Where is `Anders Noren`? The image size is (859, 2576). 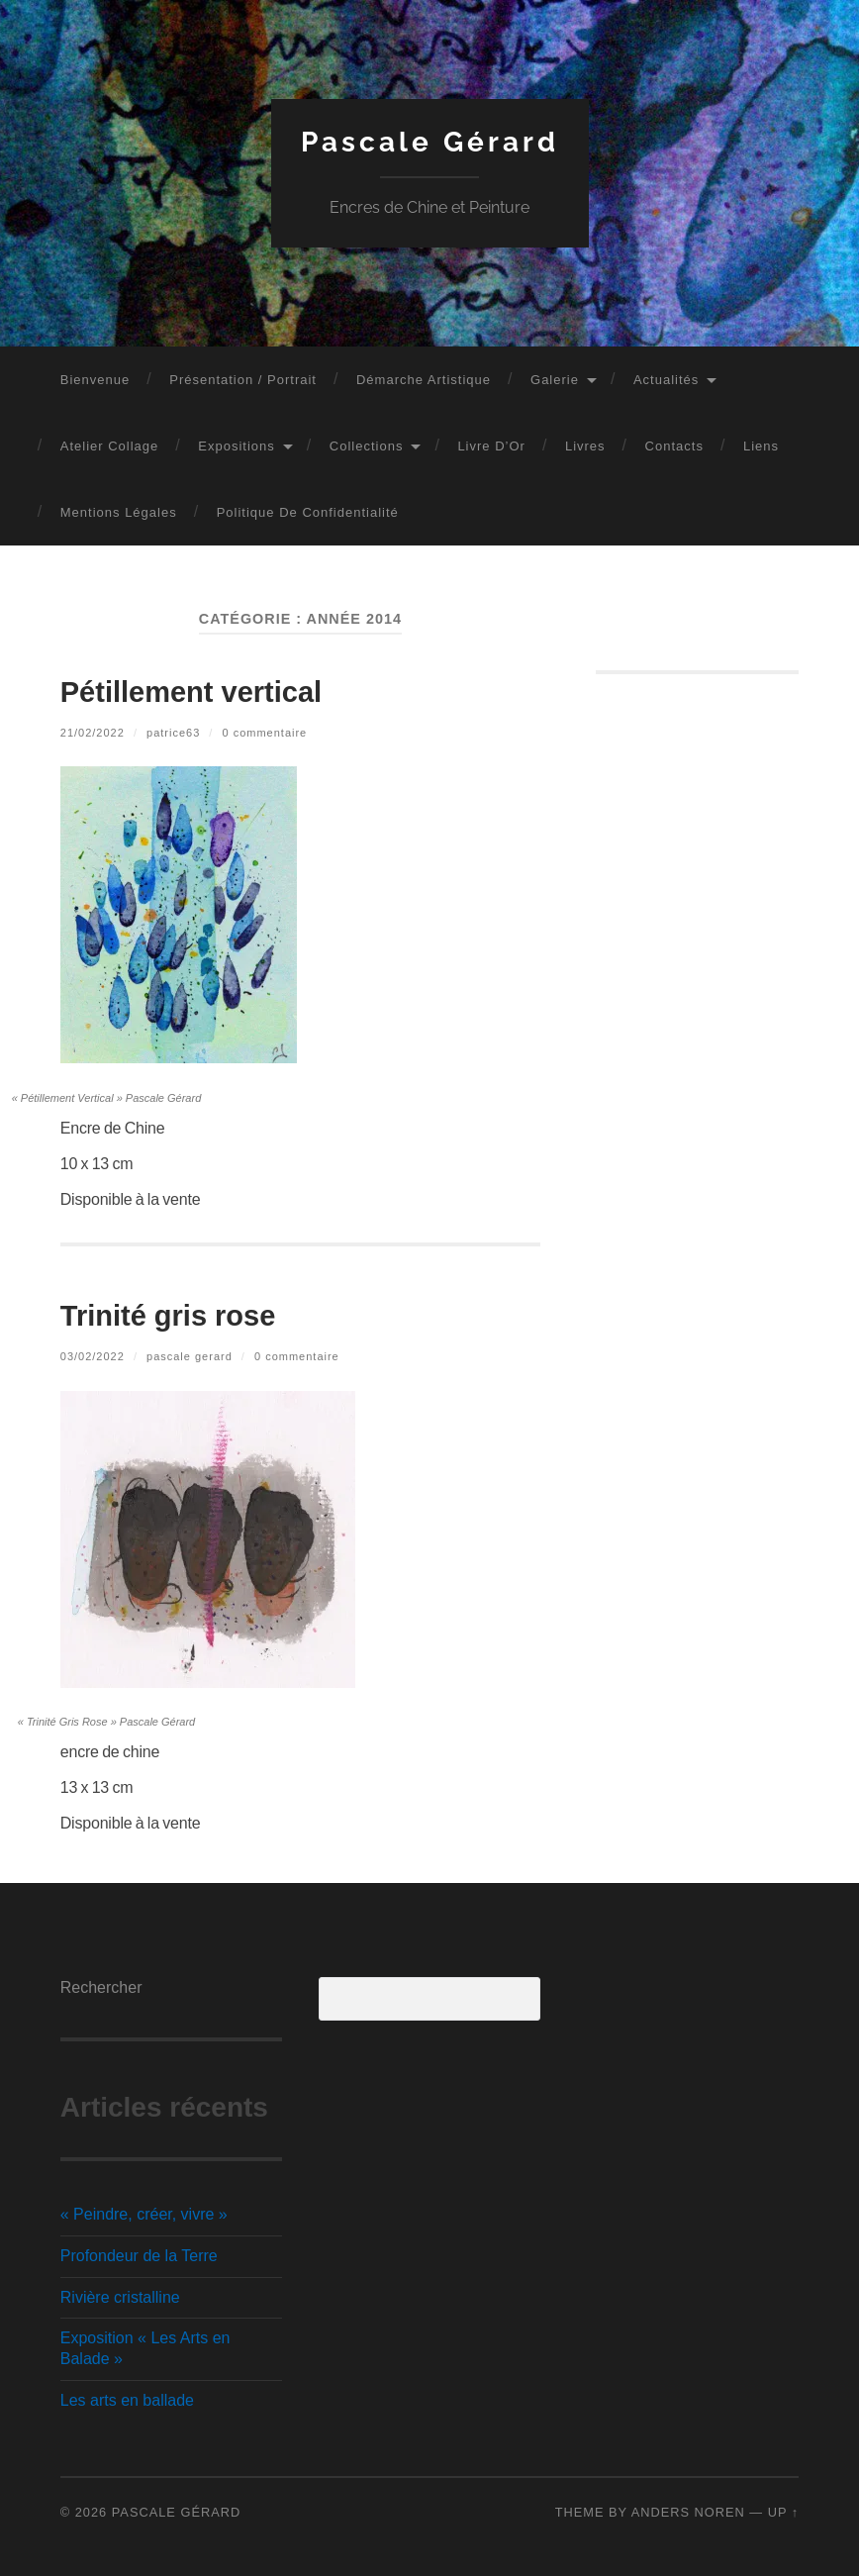 Anders Noren is located at coordinates (688, 2512).